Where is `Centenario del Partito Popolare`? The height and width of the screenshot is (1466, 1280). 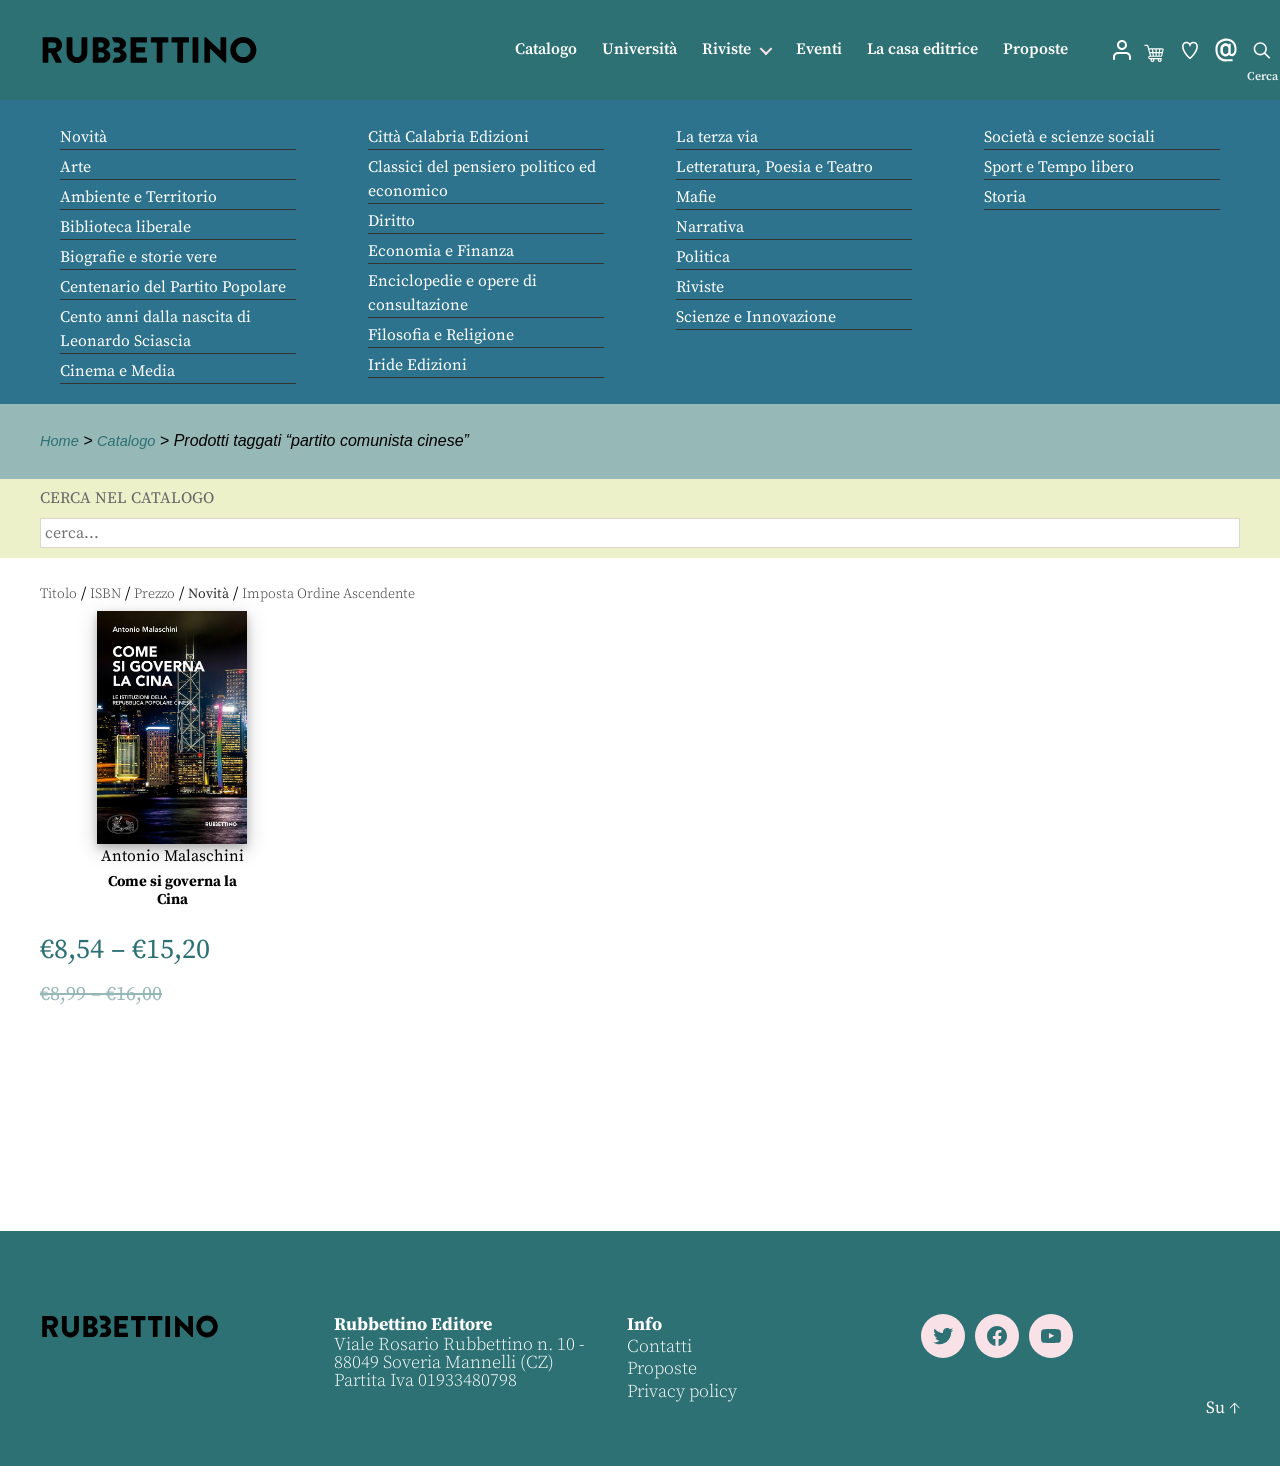
Centenario del Partito Popolare is located at coordinates (173, 287).